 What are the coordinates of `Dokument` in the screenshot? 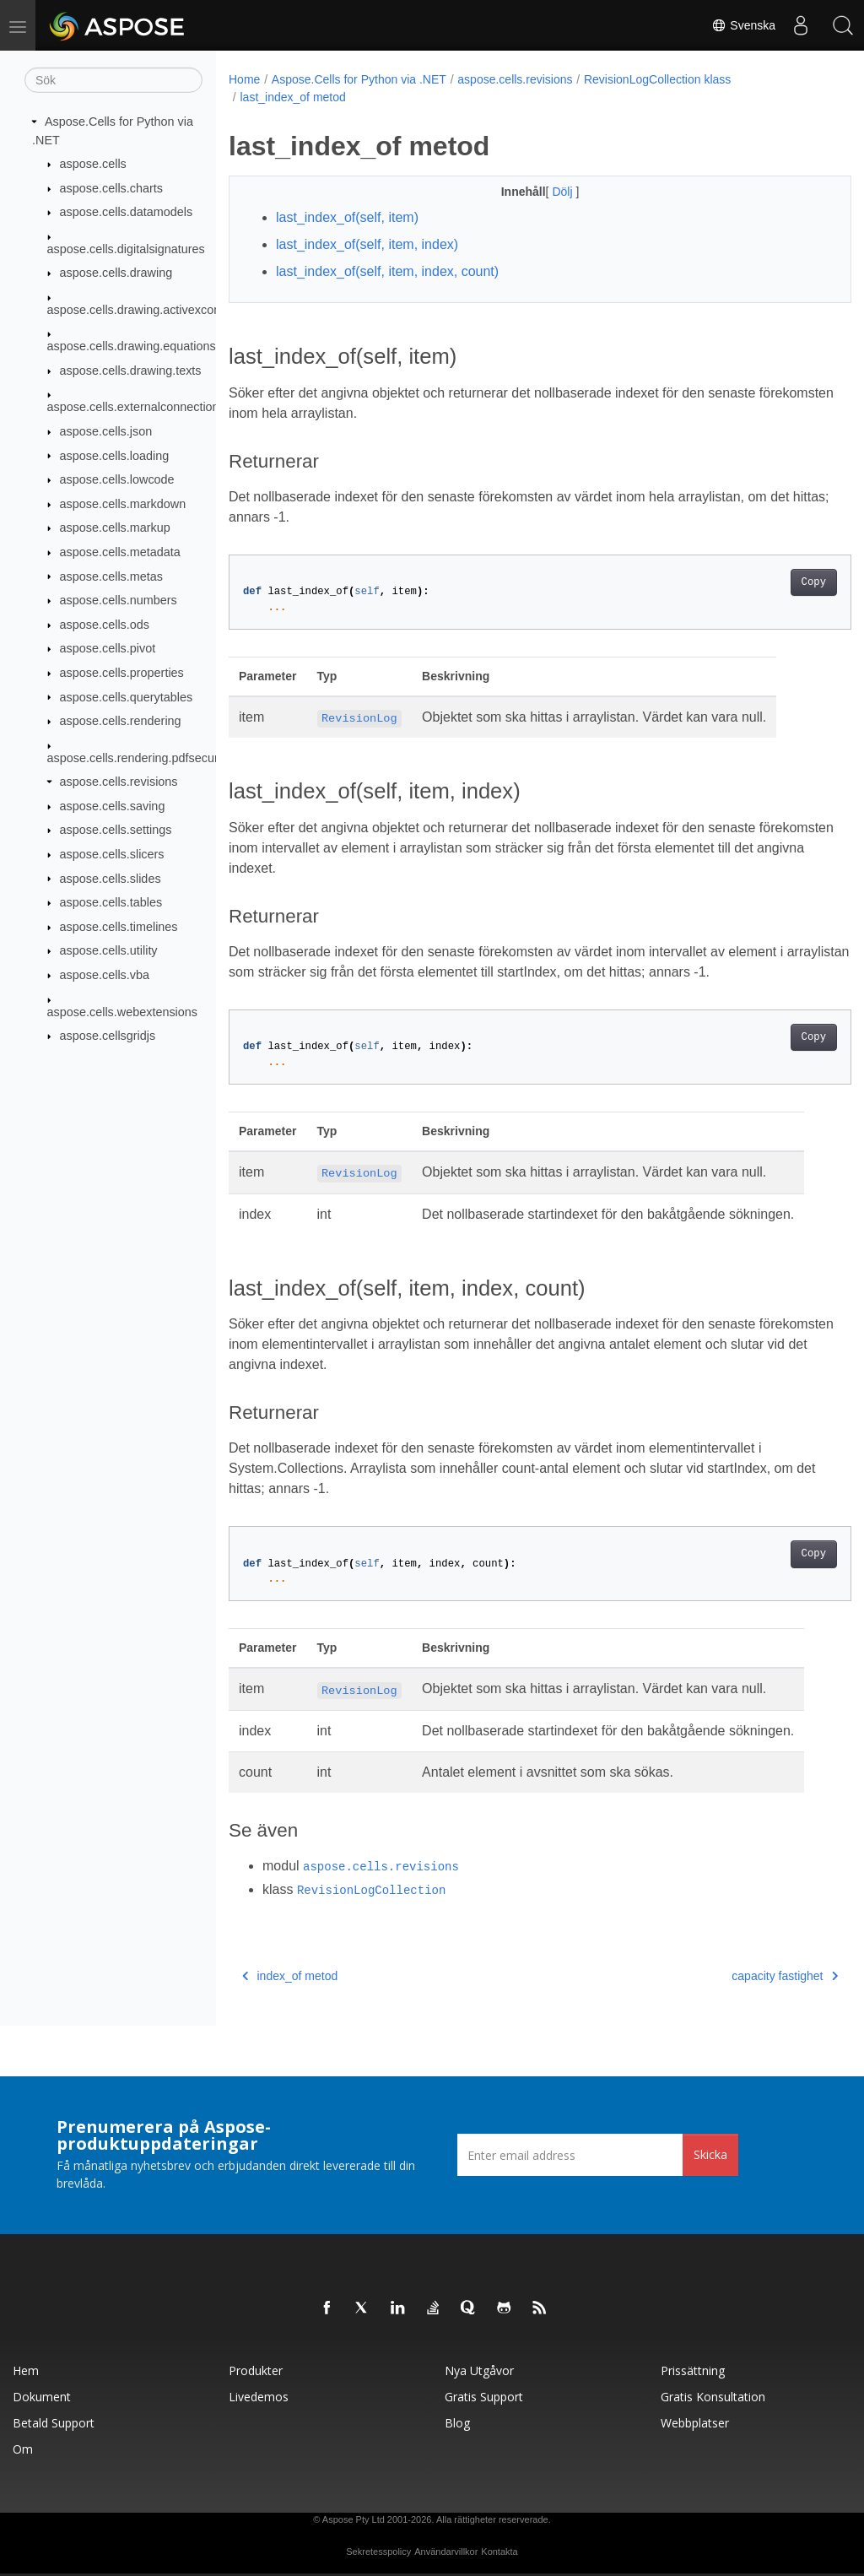 It's located at (42, 2397).